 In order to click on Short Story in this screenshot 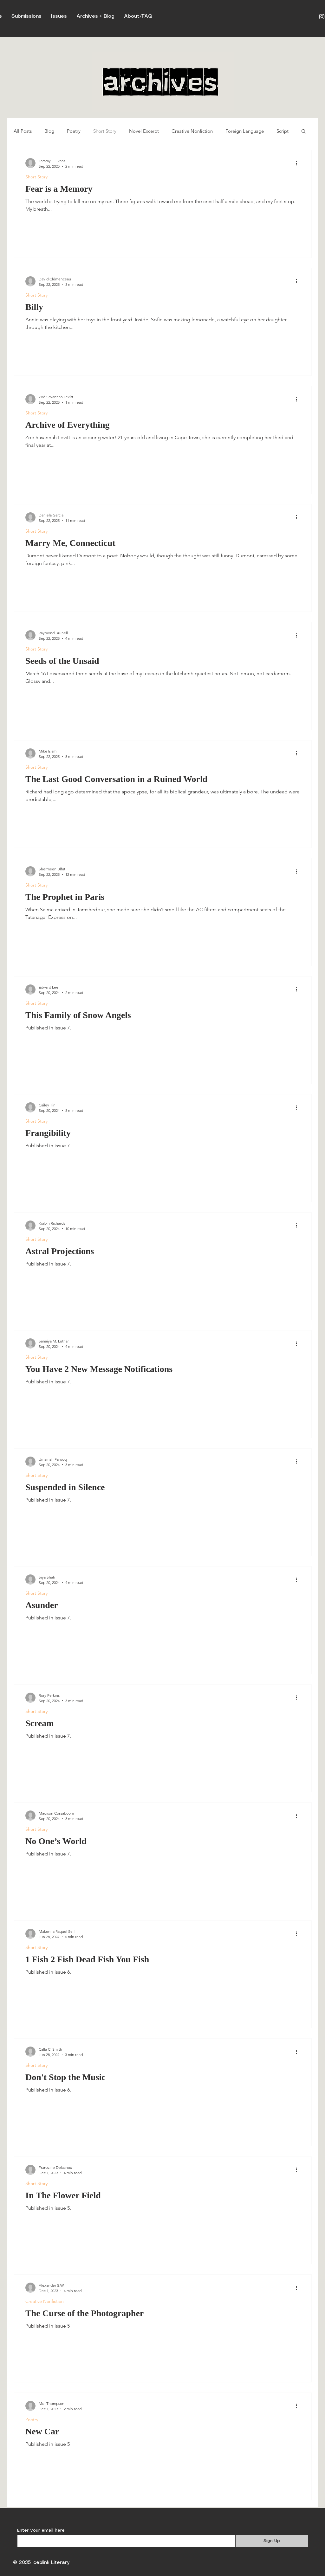, I will do `click(104, 131)`.